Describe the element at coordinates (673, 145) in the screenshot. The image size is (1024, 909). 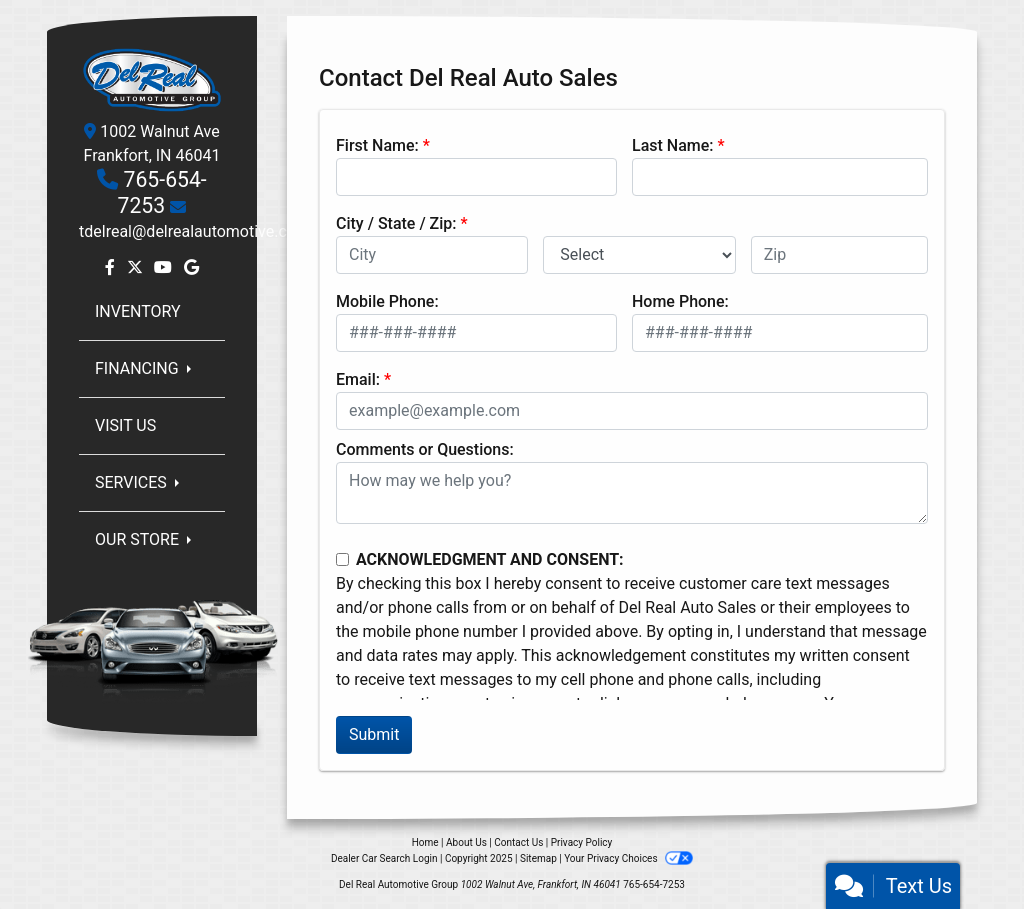
I see `Last Name:` at that location.